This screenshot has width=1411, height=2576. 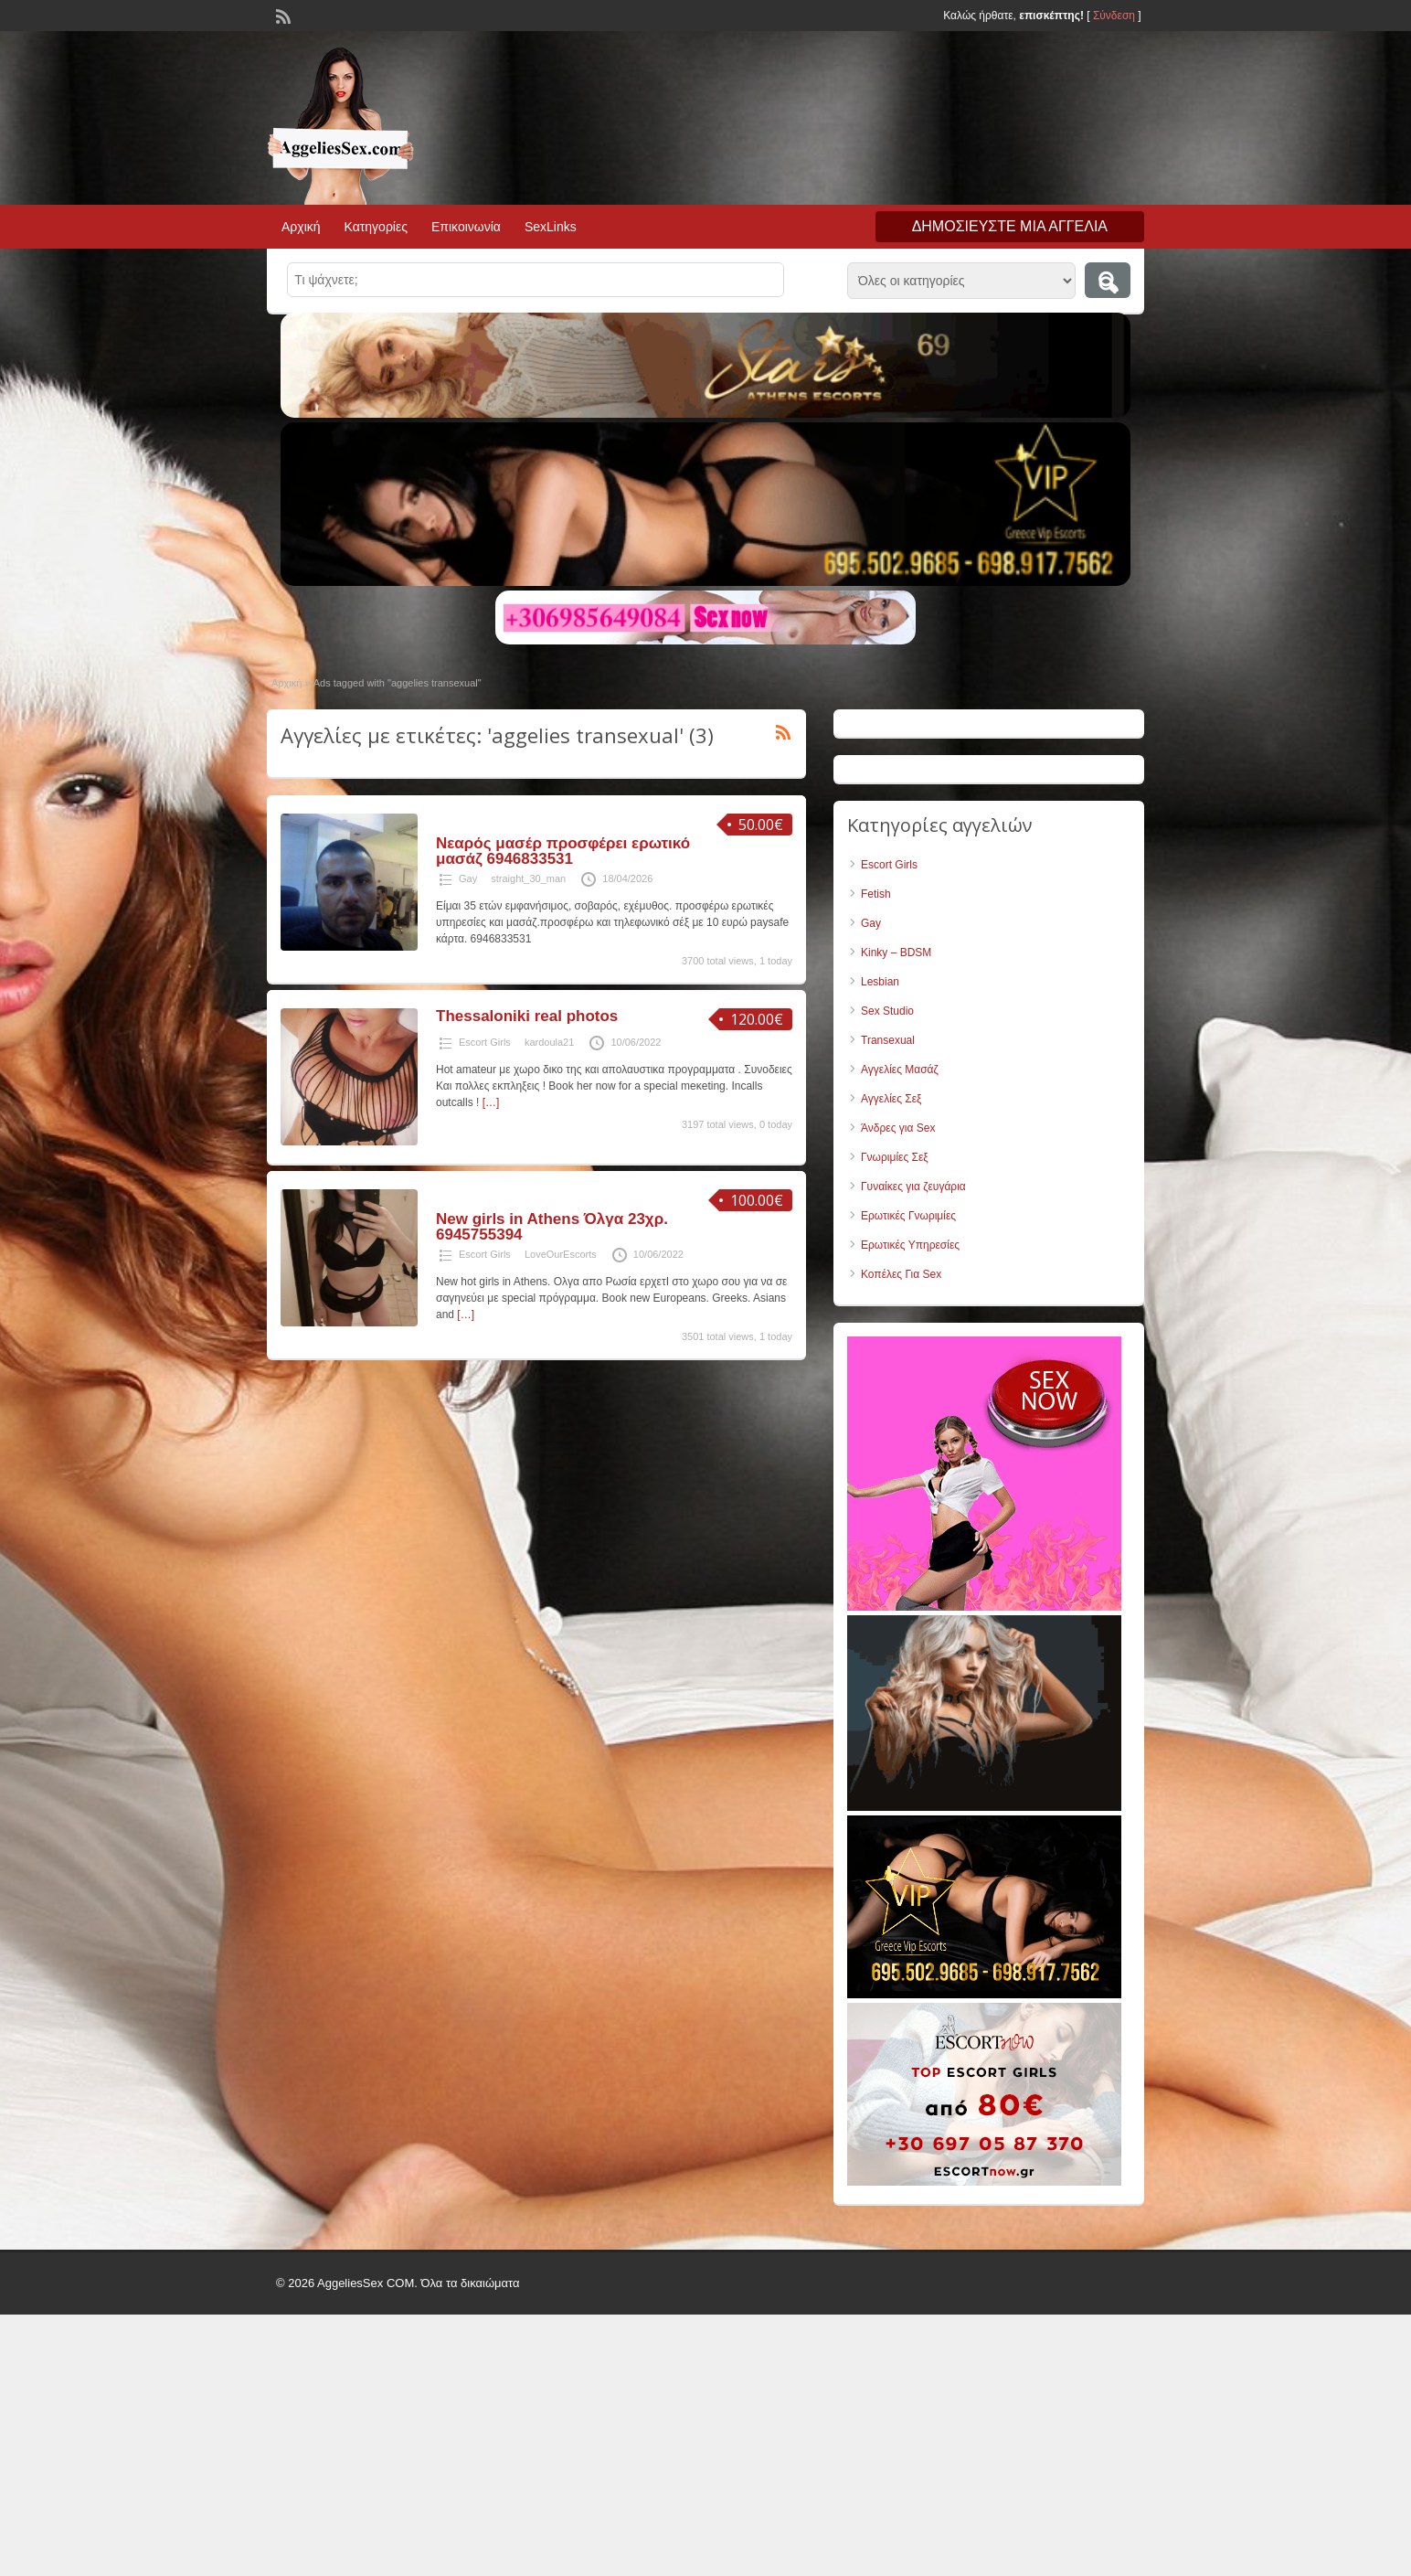 I want to click on Αρχική, so click(x=301, y=226).